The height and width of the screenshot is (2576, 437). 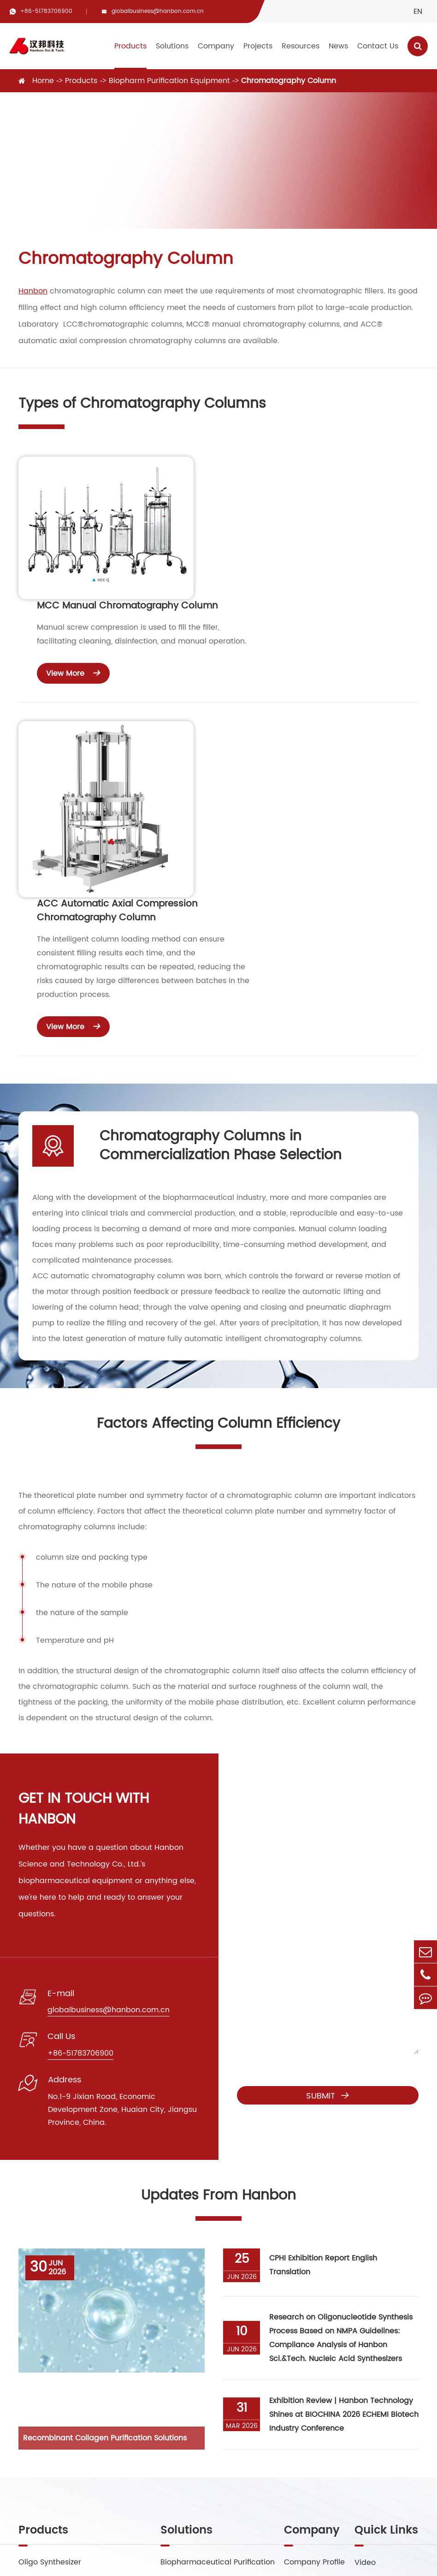 I want to click on ACC Automatic Axial Compression Chromatography Column, so click(x=283, y=657).